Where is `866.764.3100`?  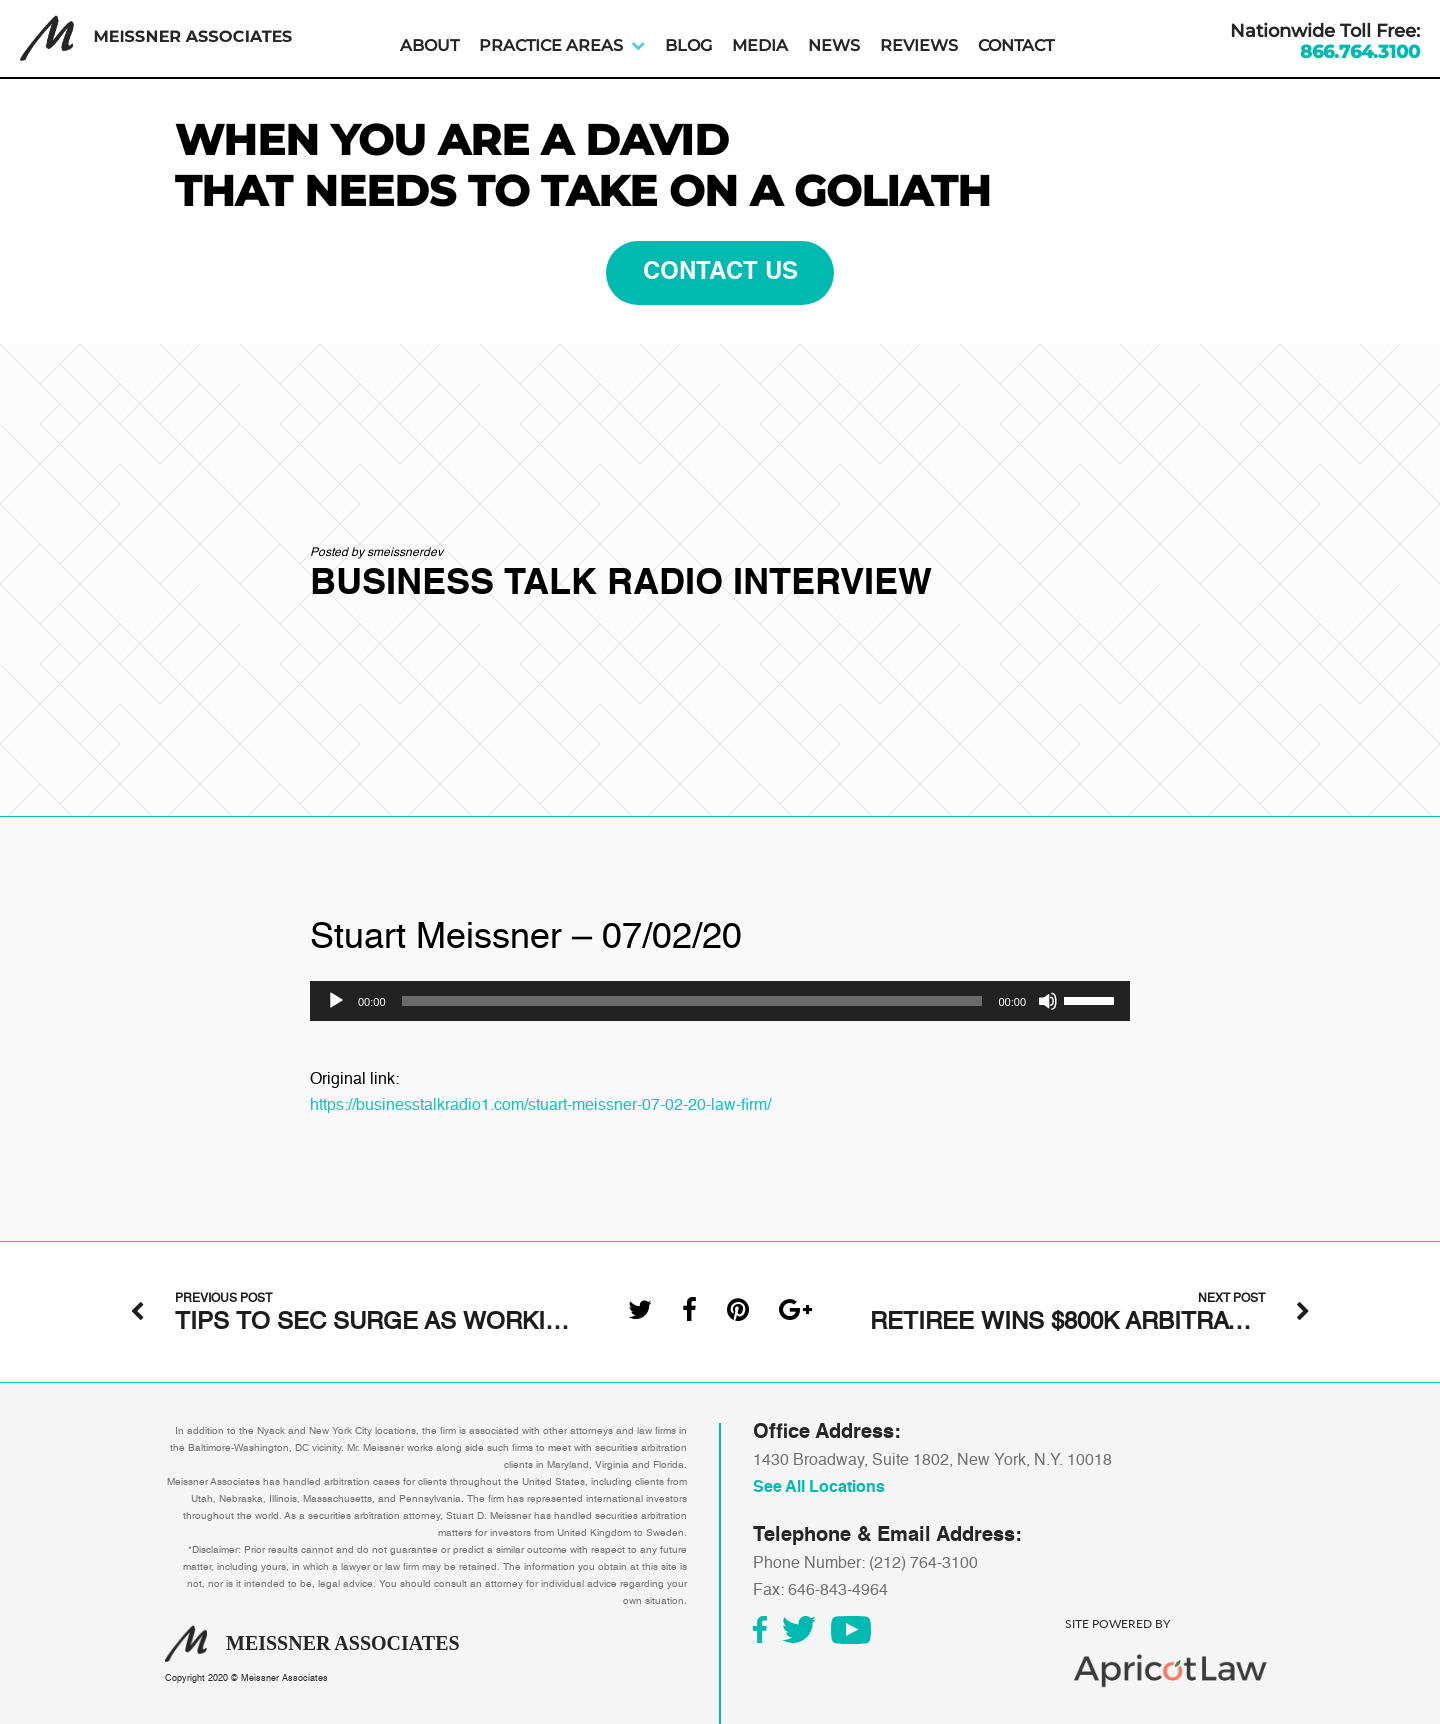
866.764.3100 is located at coordinates (1360, 52).